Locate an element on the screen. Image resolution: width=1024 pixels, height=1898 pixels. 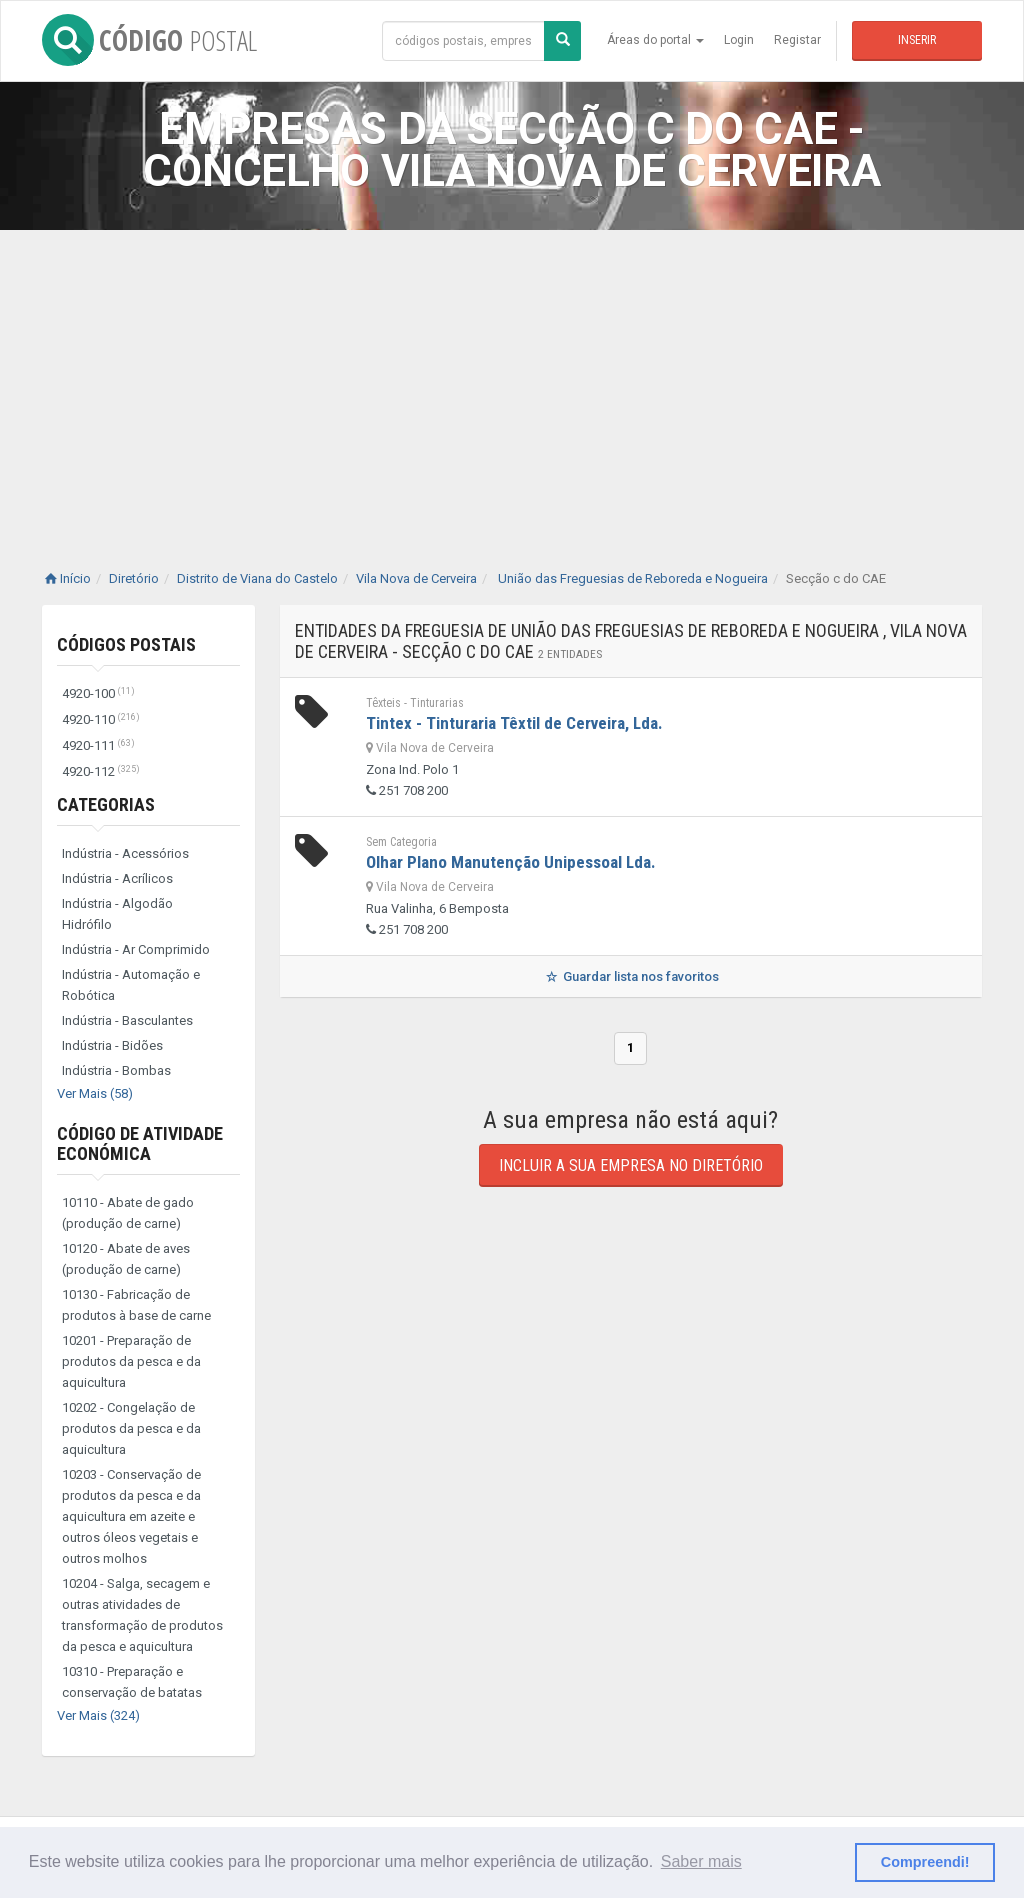
Indústria - Bidões is located at coordinates (112, 1045).